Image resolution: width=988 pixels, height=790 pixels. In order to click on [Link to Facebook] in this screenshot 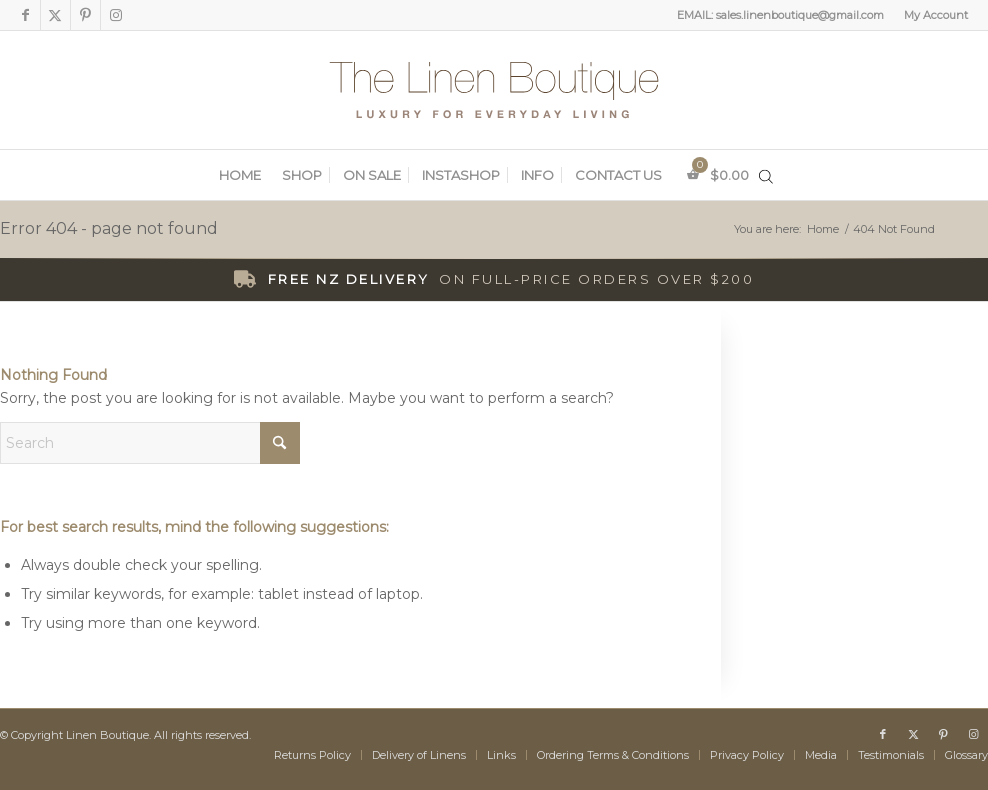, I will do `click(25, 15)`.